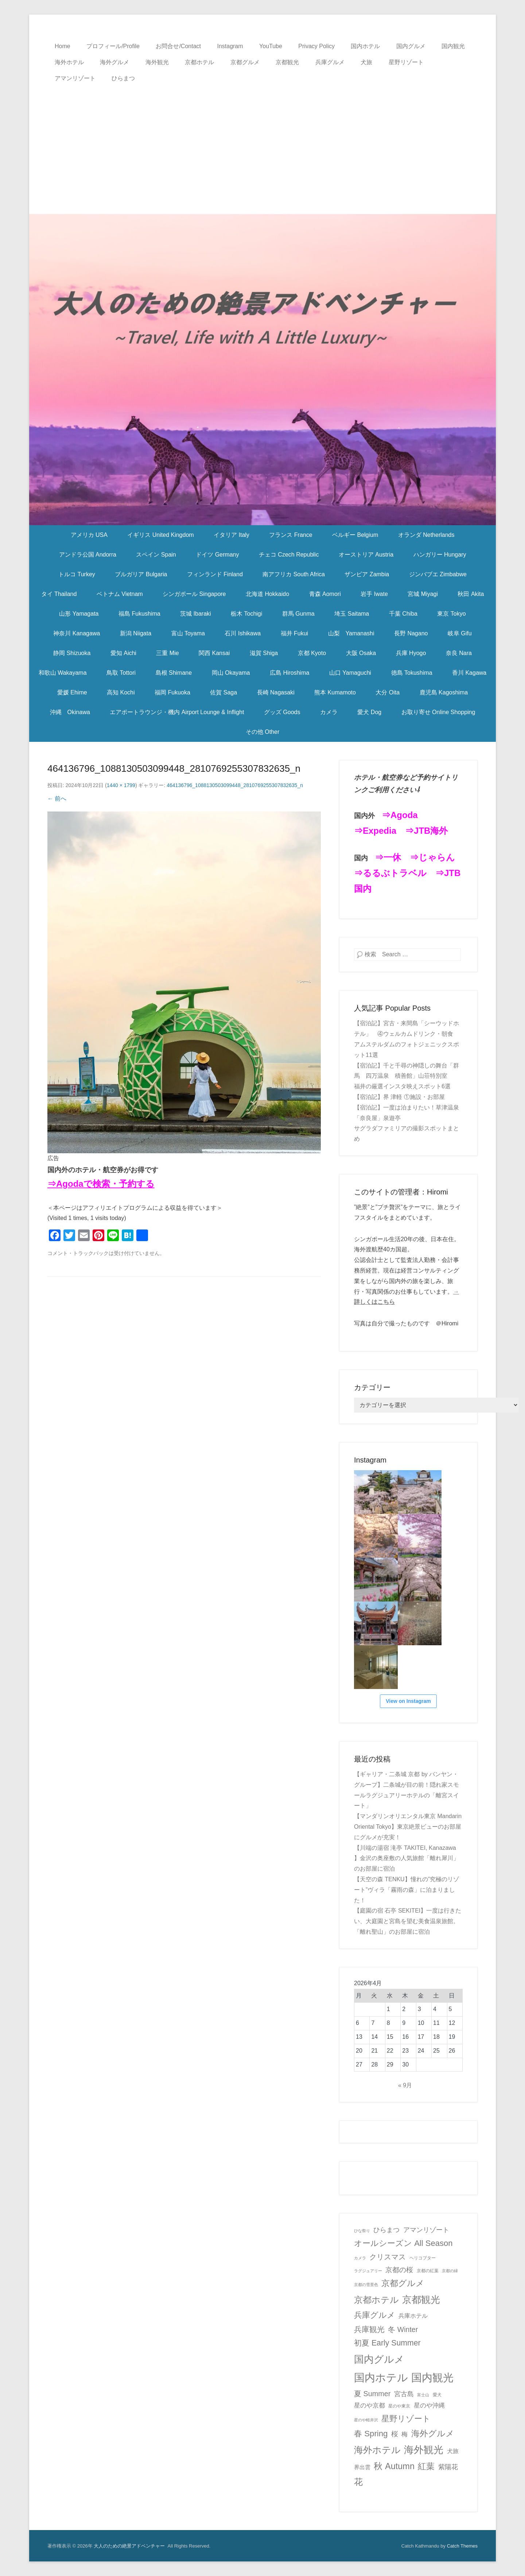  Describe the element at coordinates (374, 594) in the screenshot. I see `岩手 Iwate` at that location.